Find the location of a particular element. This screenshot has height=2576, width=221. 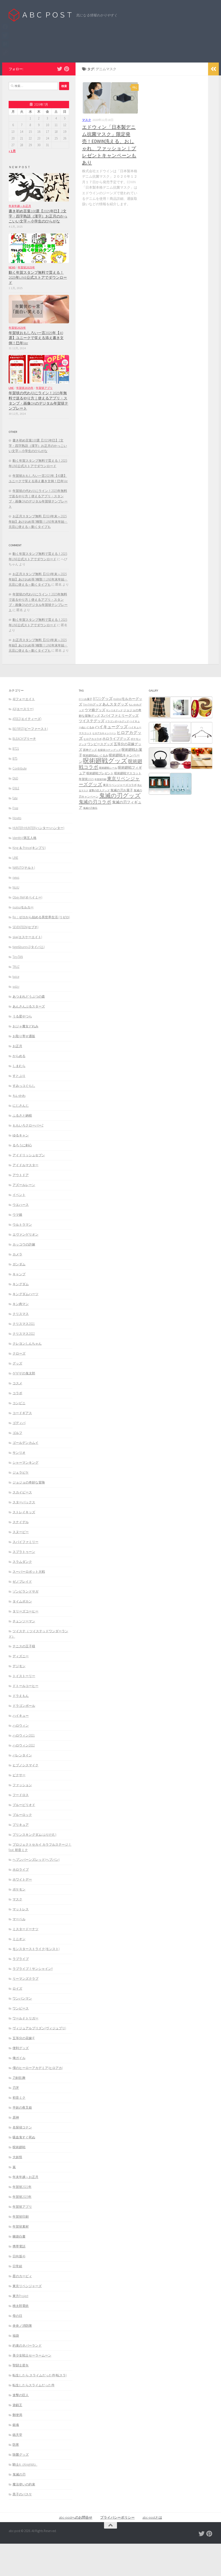

DbD is located at coordinates (15, 811).